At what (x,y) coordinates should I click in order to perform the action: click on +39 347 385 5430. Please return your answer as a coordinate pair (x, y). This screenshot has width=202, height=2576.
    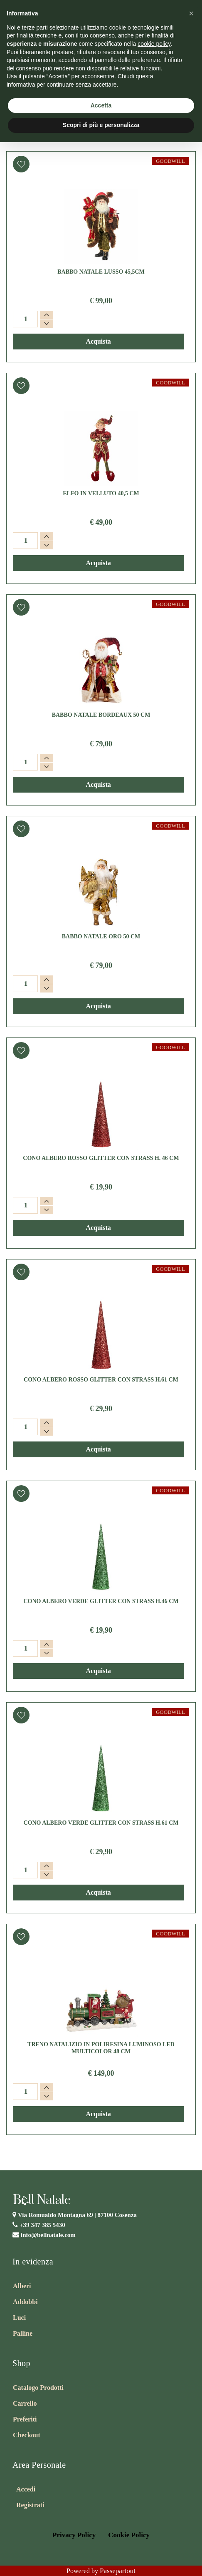
    Looking at the image, I should click on (42, 2225).